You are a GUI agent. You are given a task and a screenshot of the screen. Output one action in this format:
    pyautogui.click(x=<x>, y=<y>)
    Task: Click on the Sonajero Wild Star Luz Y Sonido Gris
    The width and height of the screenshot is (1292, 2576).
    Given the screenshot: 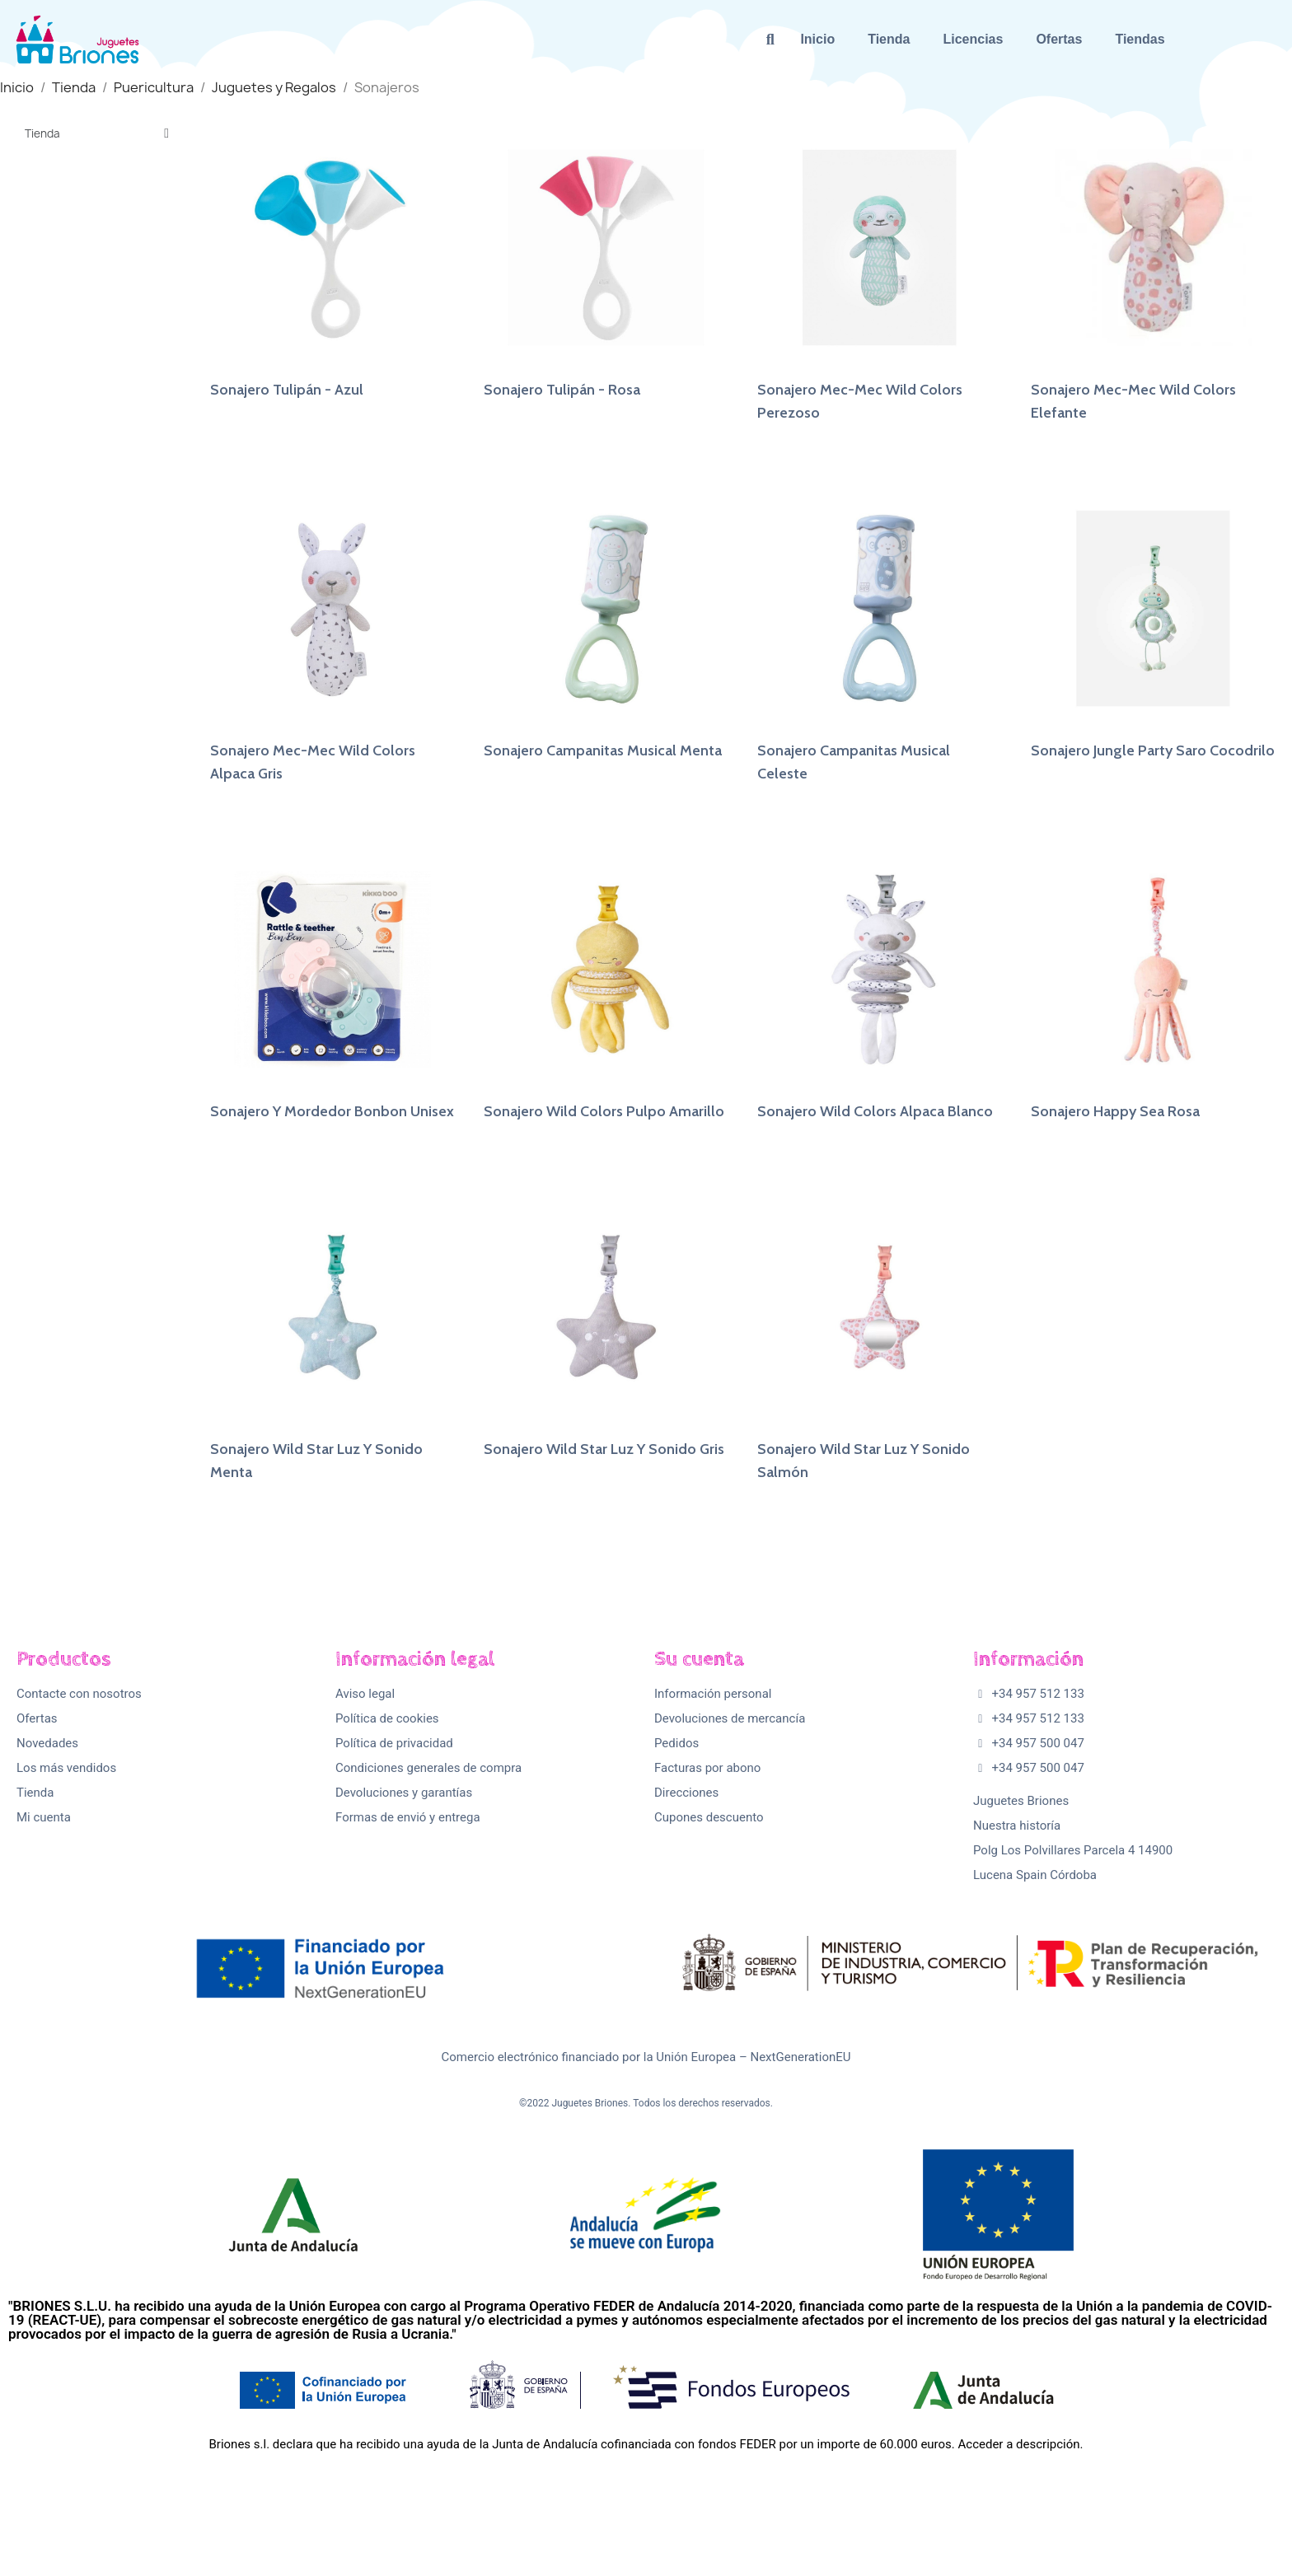 What is the action you would take?
    pyautogui.click(x=604, y=1449)
    